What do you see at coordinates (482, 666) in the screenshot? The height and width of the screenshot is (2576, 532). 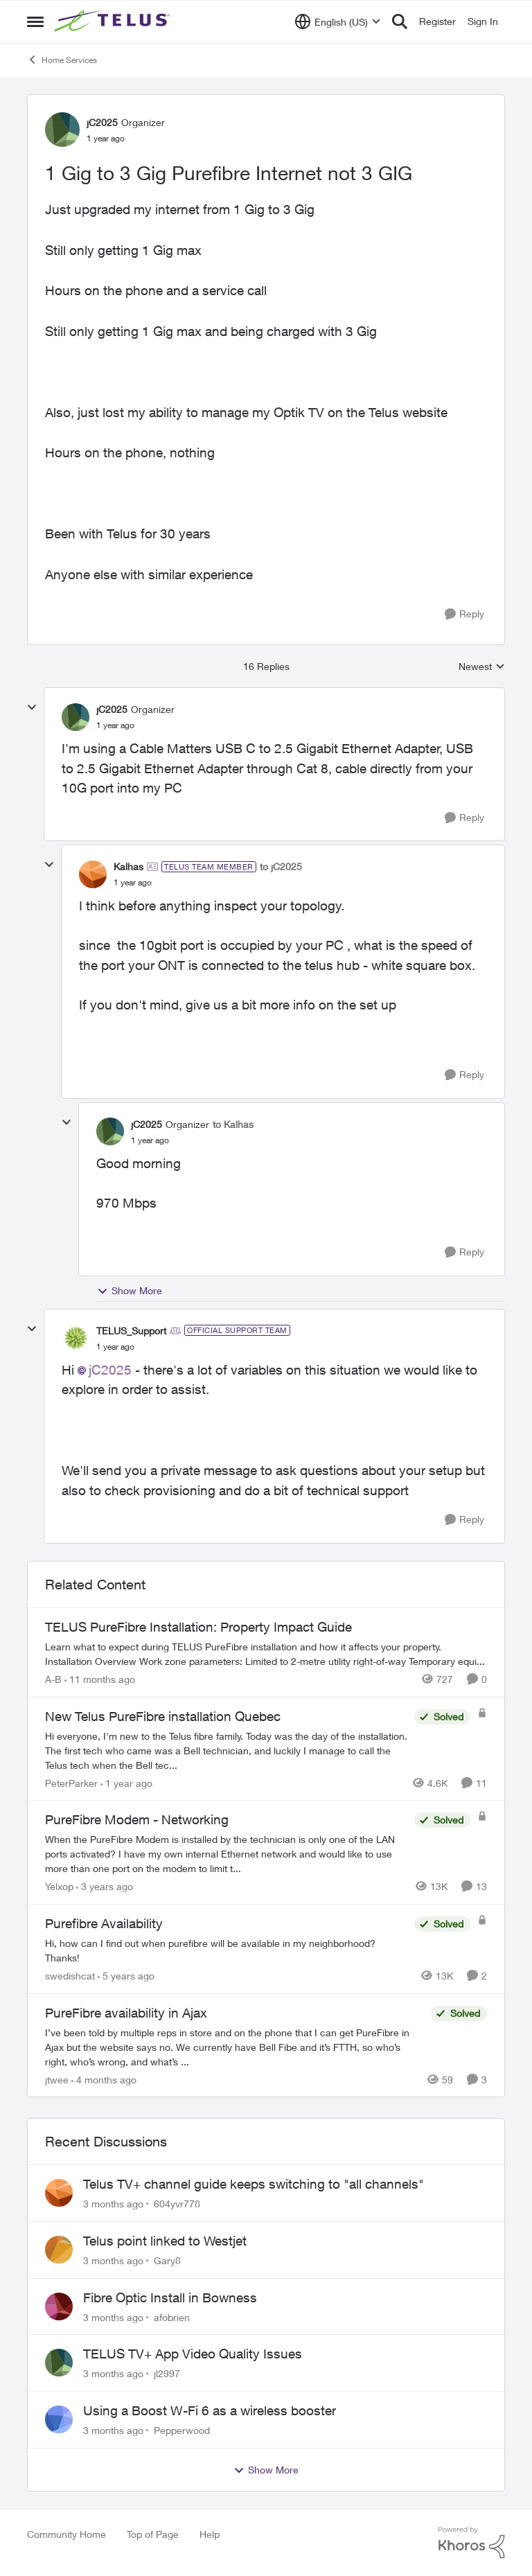 I see `Newest [combobox]` at bounding box center [482, 666].